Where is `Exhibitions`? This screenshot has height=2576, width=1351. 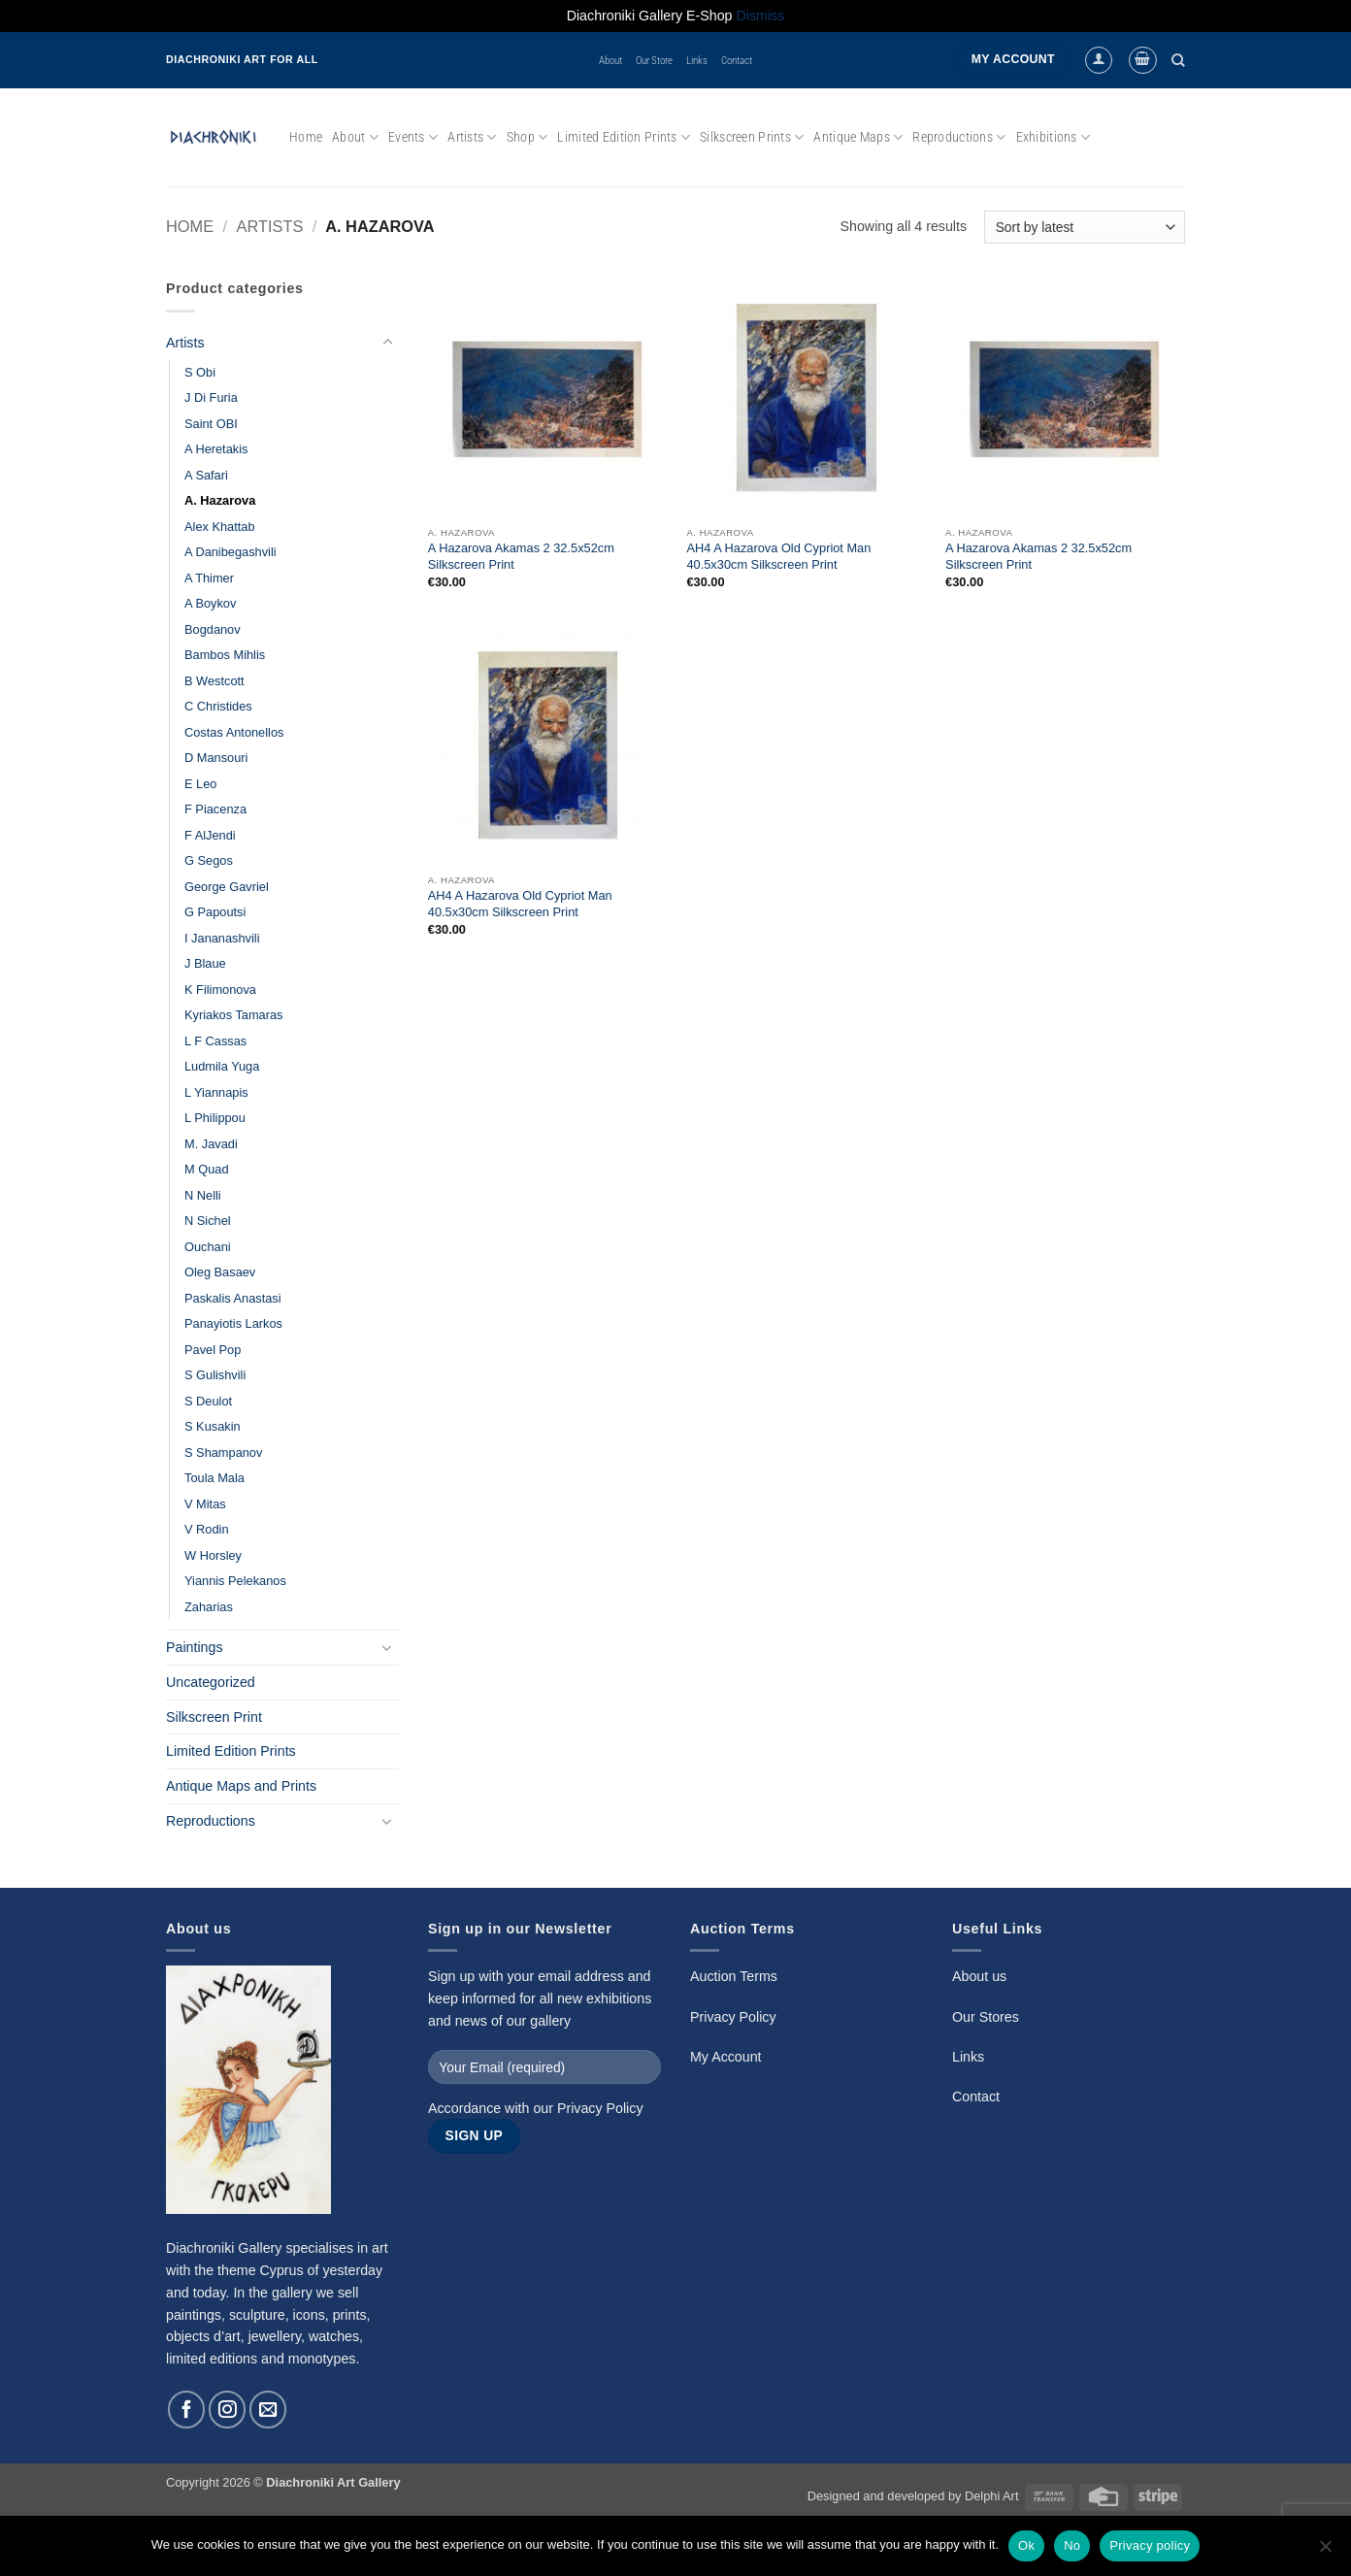
Exhibitions is located at coordinates (1053, 137).